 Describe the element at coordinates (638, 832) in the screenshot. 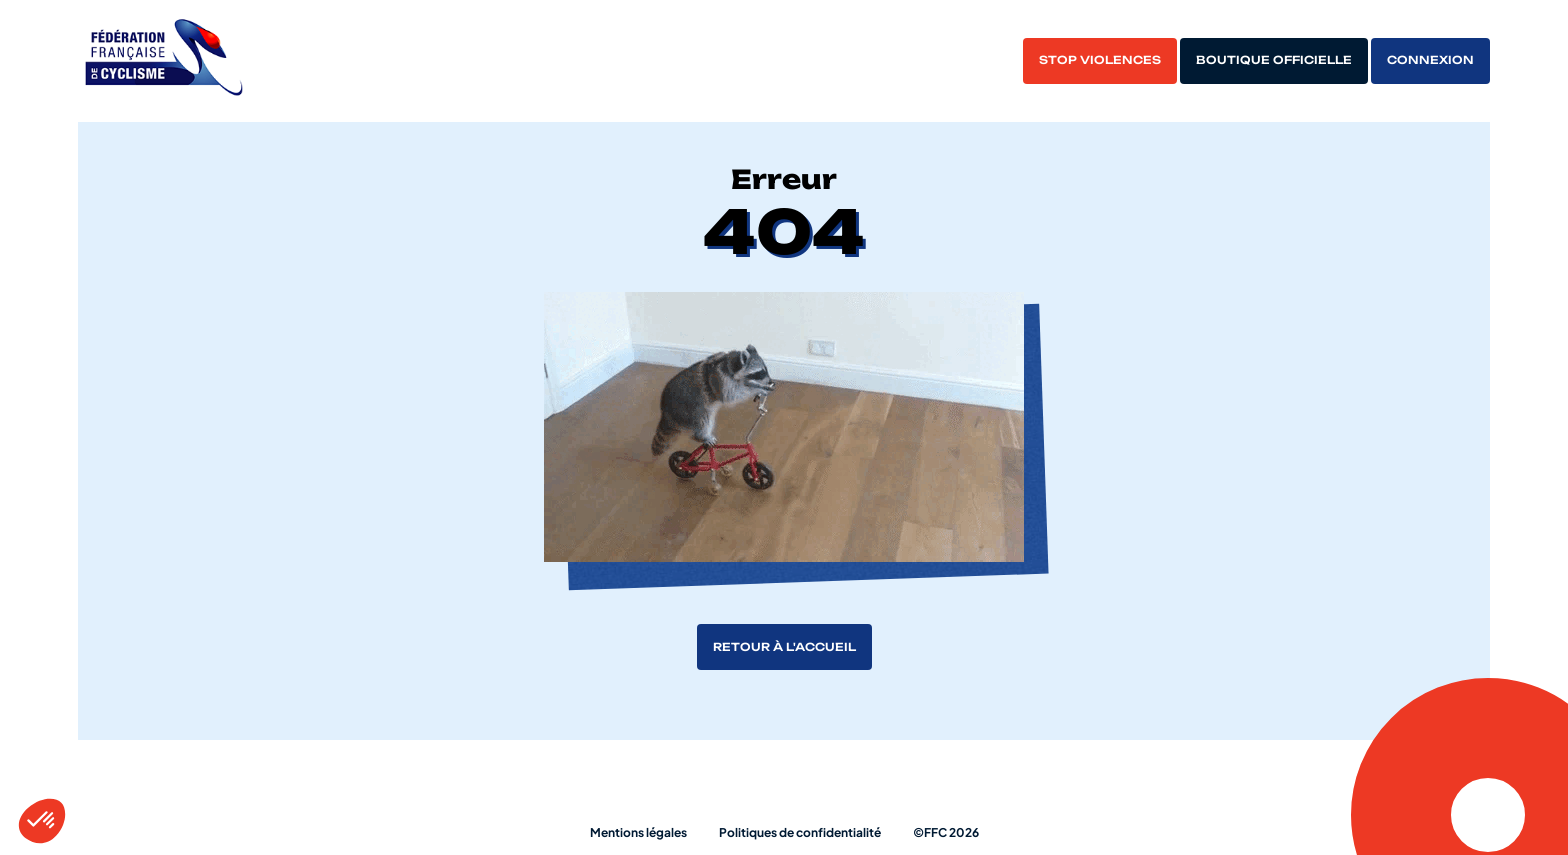

I see `Mentions légales` at that location.